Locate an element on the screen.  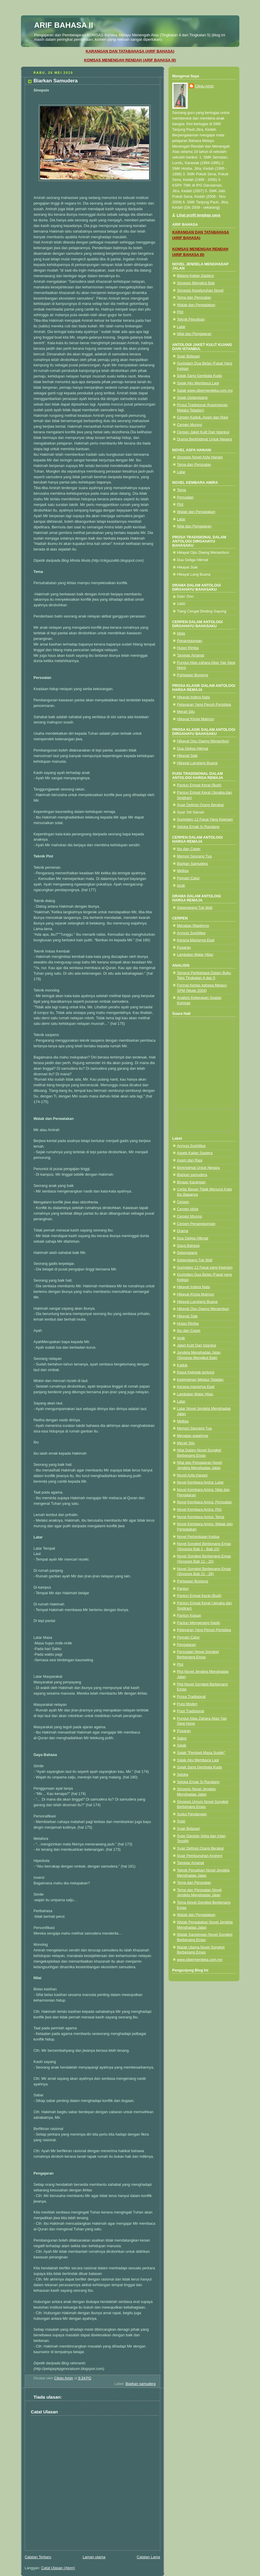
Hikayat Indera Nata is located at coordinates (193, 697).